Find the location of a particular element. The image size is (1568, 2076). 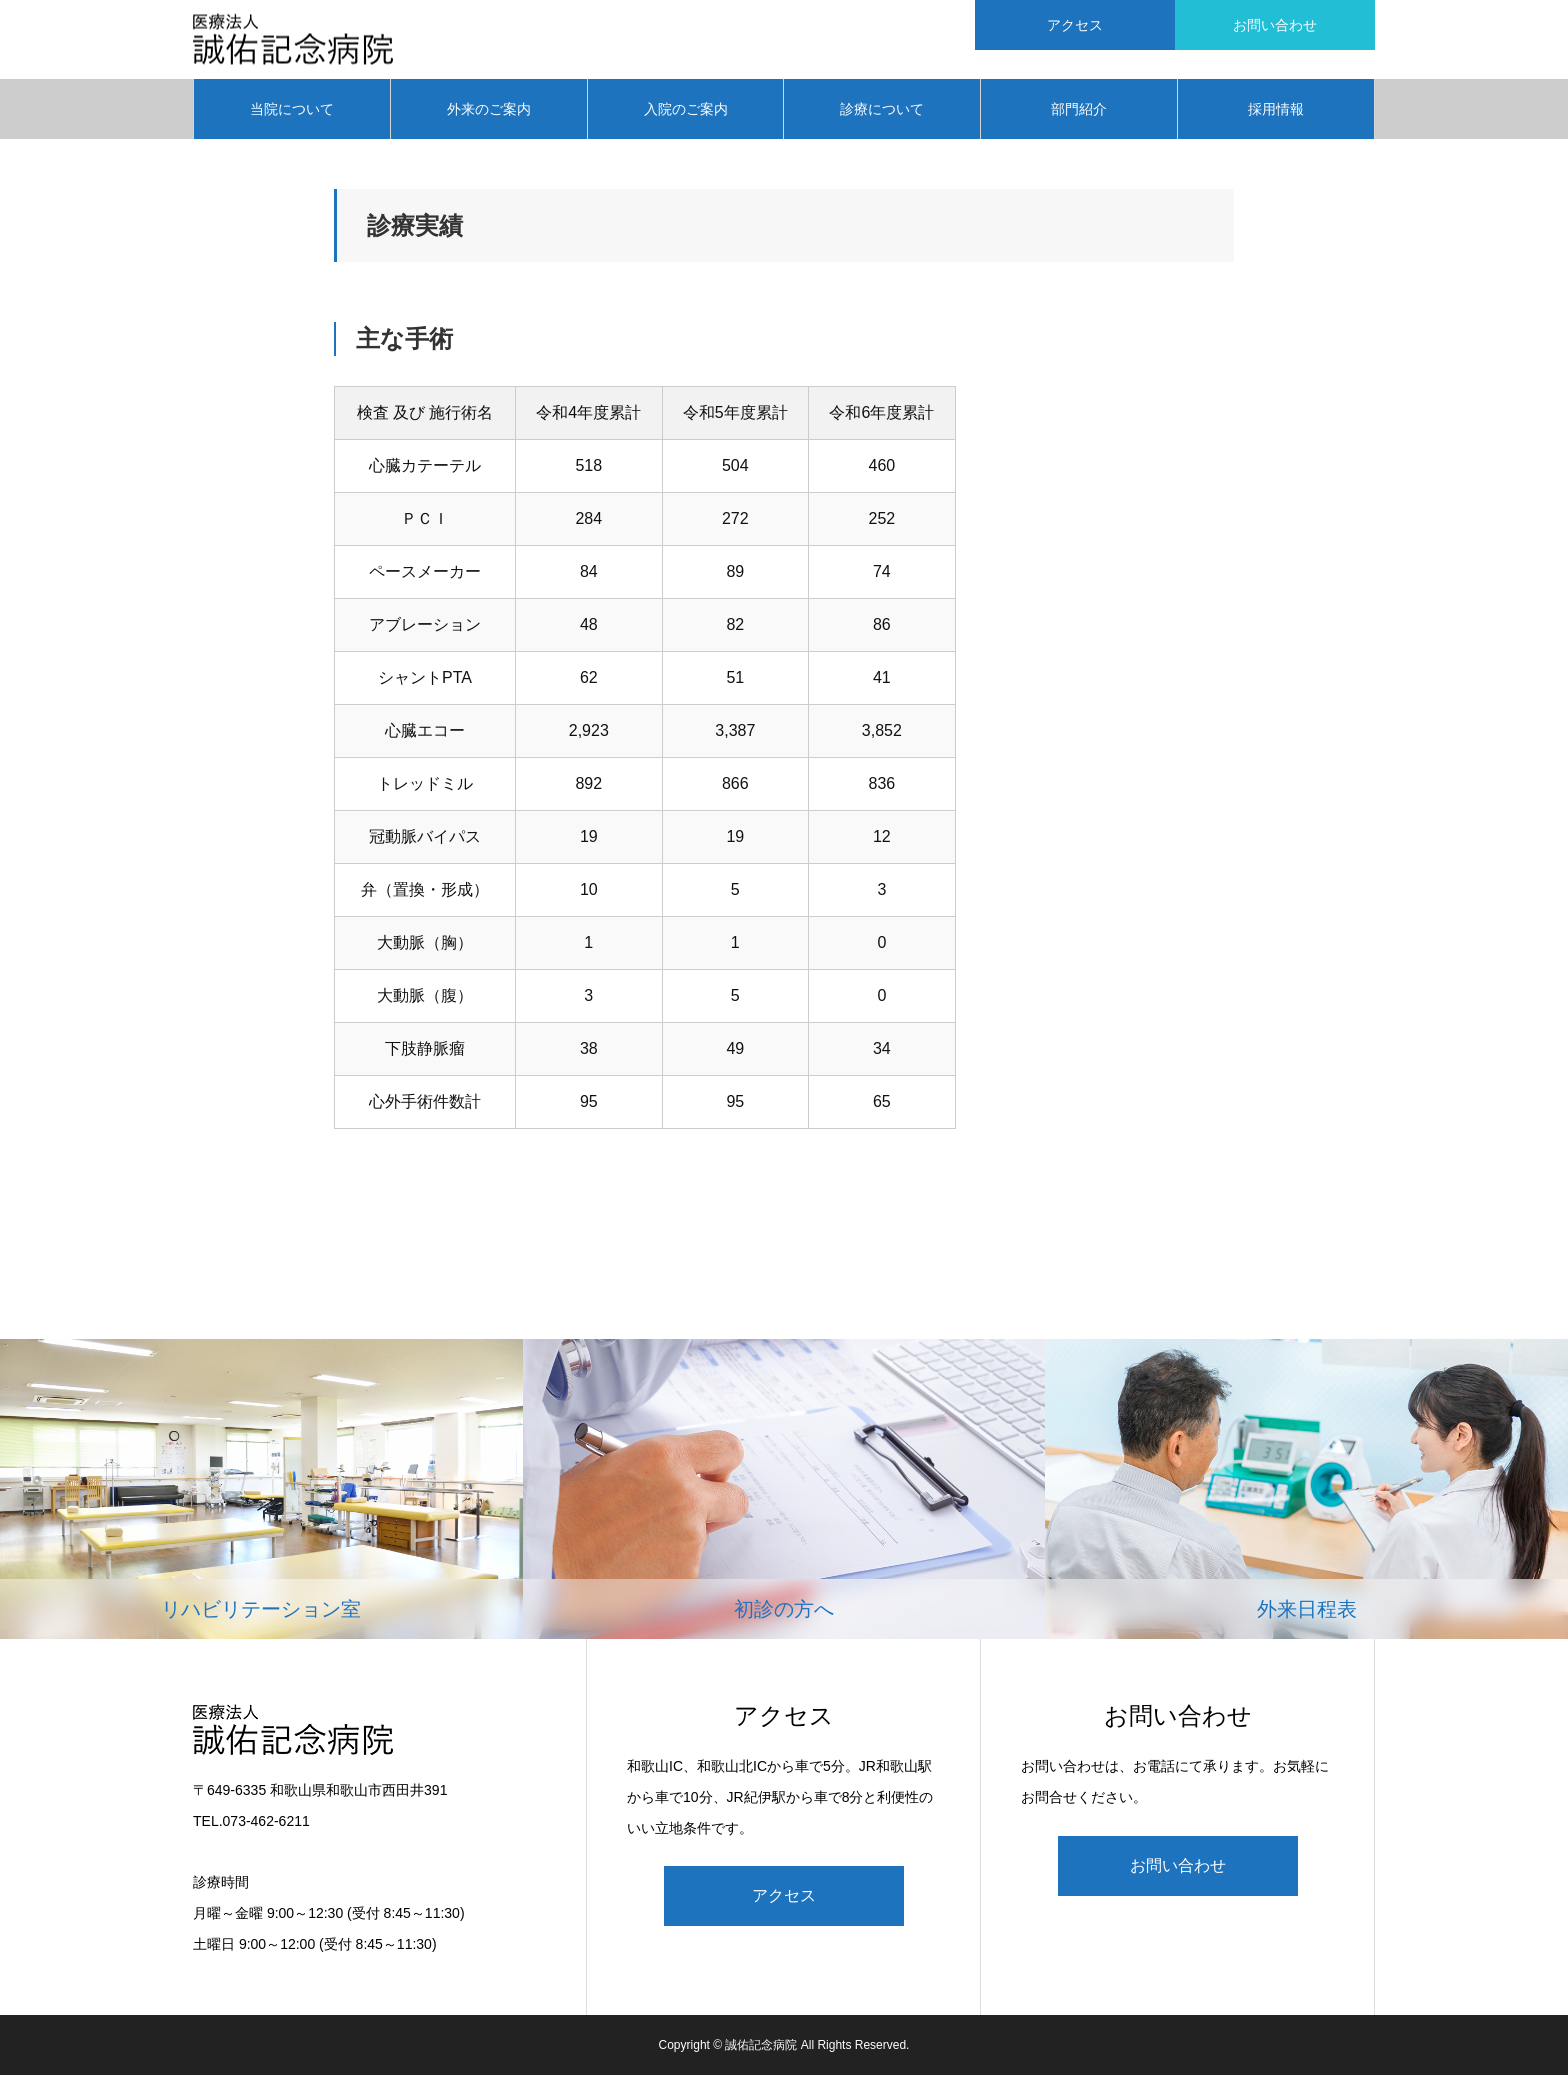

アクセス is located at coordinates (784, 1897).